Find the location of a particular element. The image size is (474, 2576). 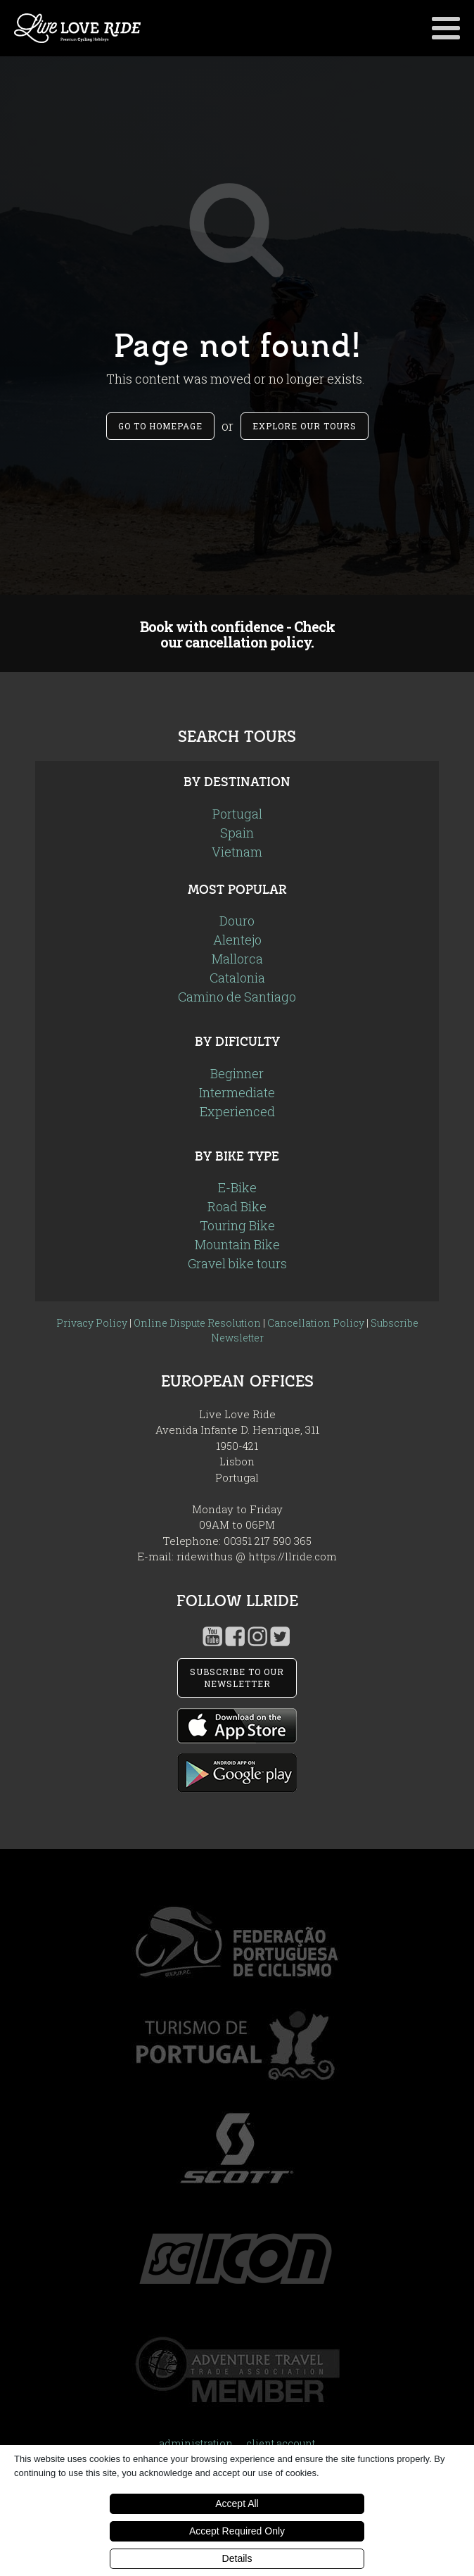

Experienced is located at coordinates (237, 1111).